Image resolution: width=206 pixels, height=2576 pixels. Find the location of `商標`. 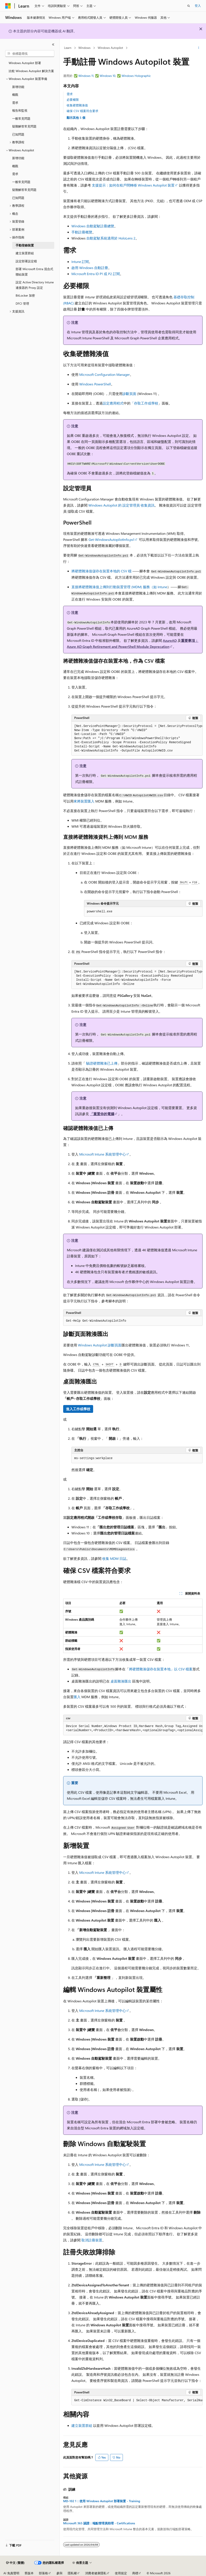

商標 is located at coordinates (135, 2573).